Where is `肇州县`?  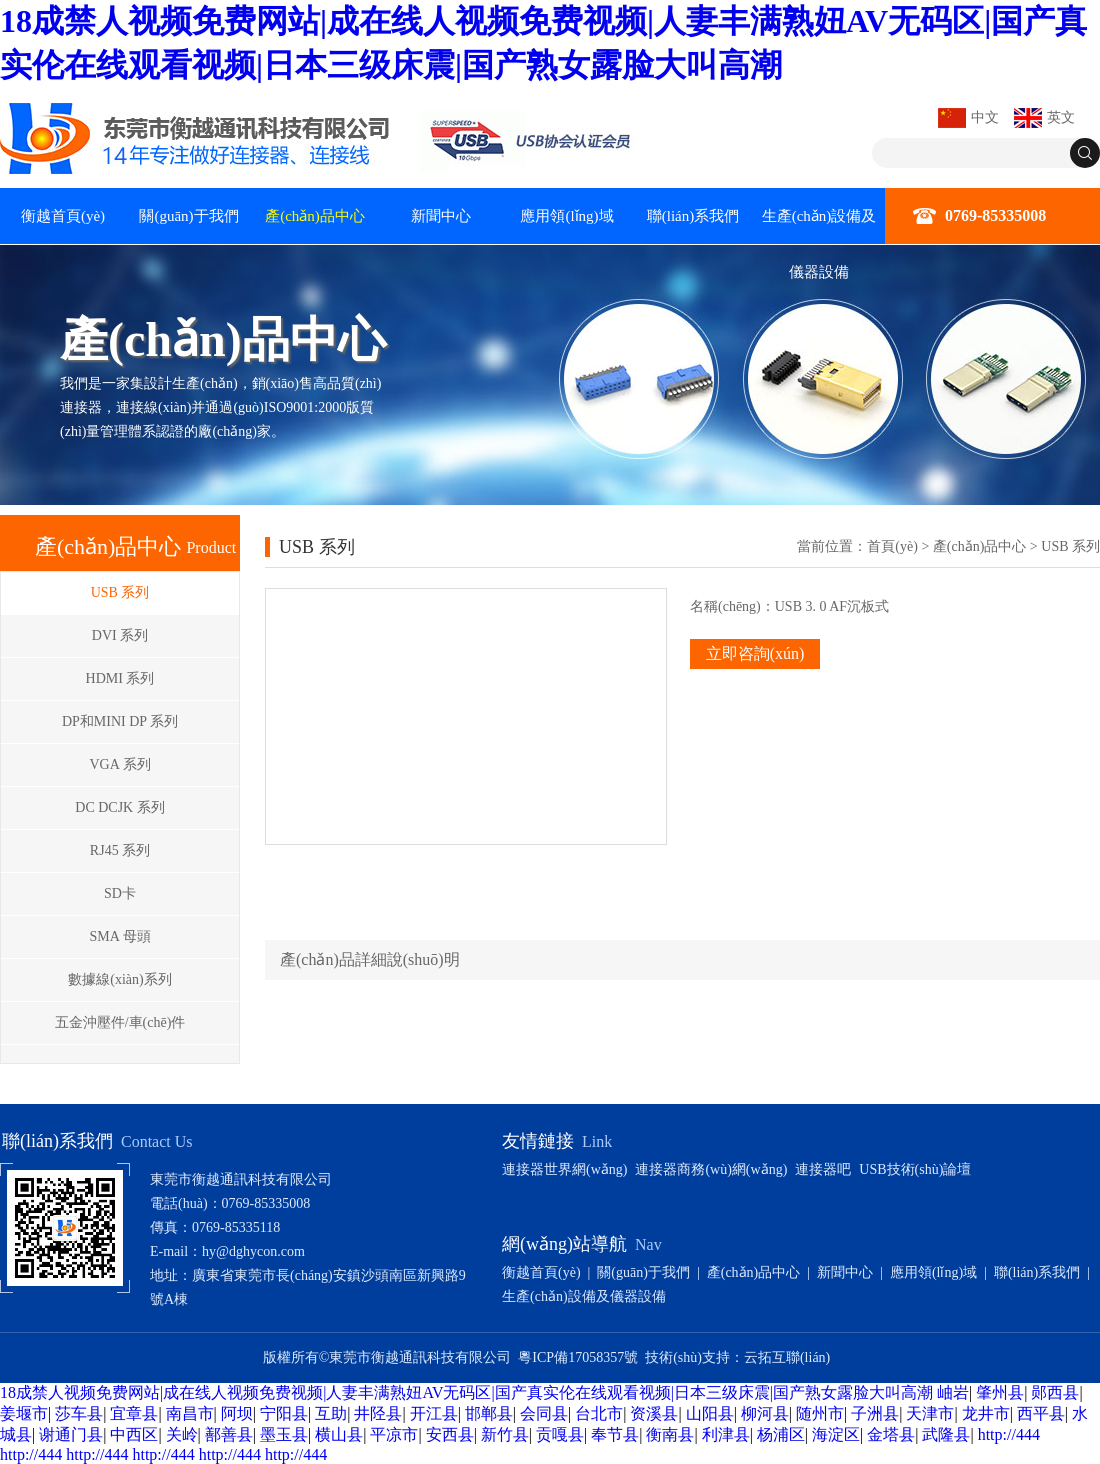
肇州县 is located at coordinates (1000, 1392).